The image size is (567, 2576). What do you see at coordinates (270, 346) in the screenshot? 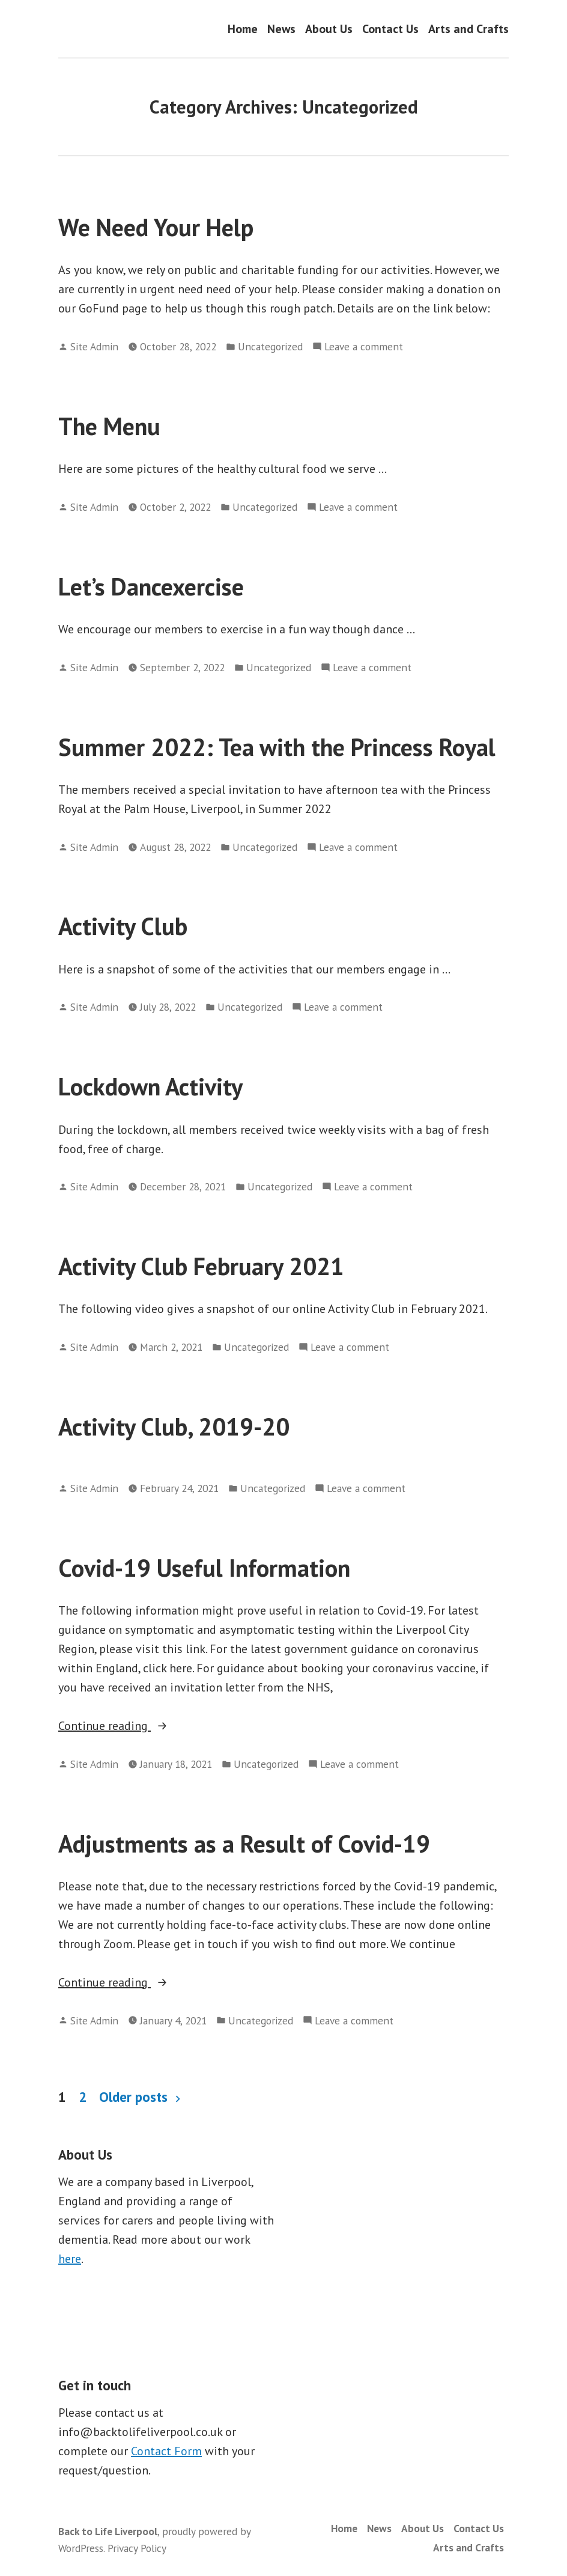
I see `Uncategorized` at bounding box center [270, 346].